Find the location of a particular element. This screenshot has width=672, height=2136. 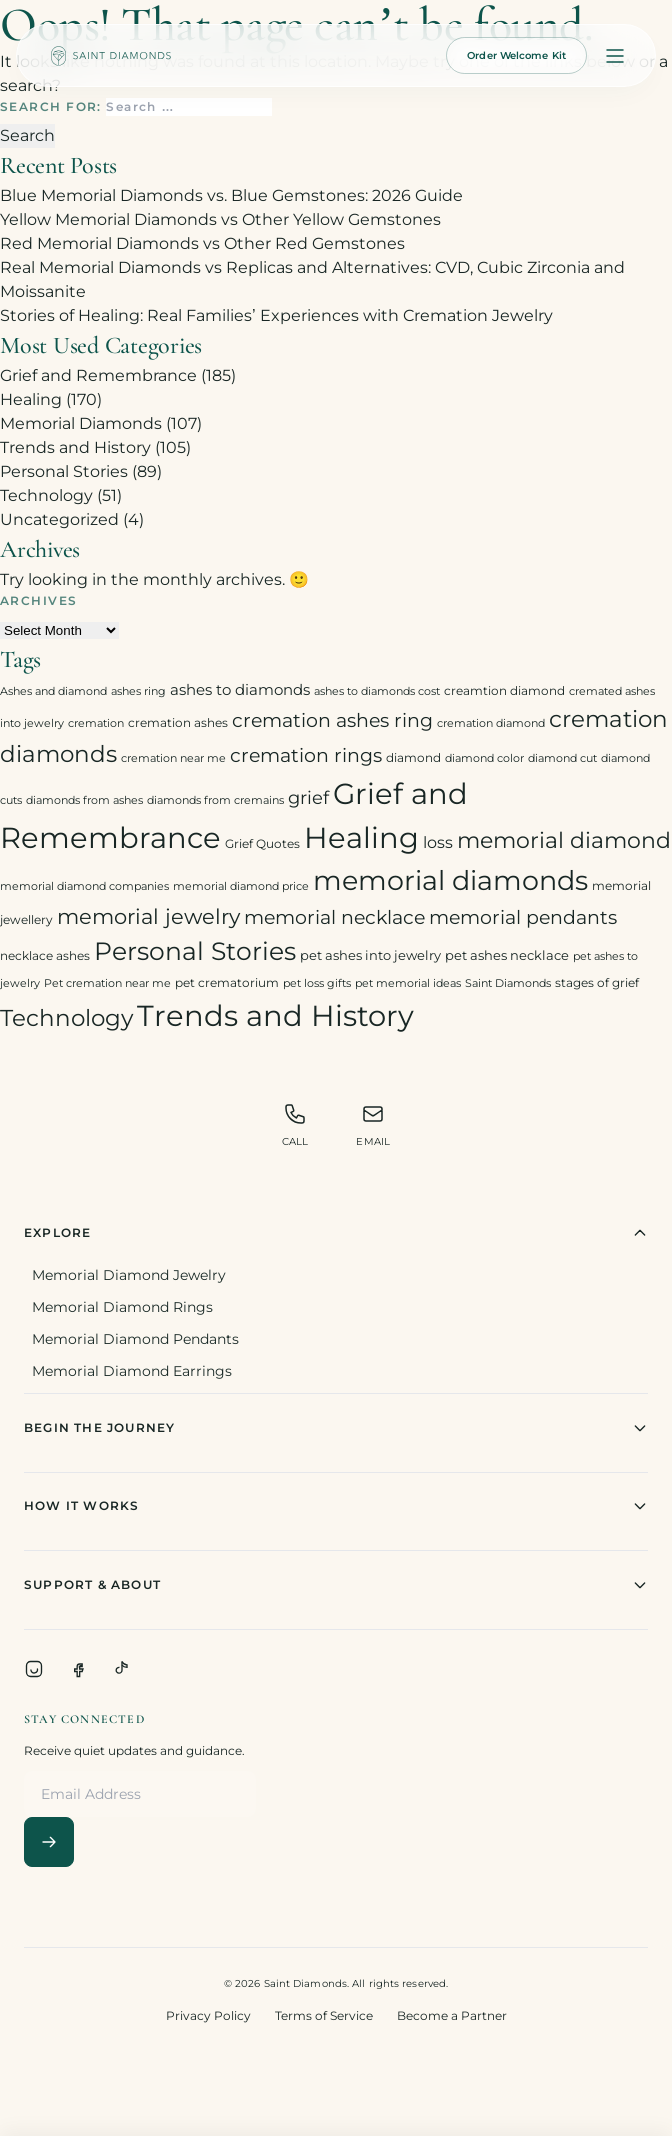

Personal Stories is located at coordinates (64, 471).